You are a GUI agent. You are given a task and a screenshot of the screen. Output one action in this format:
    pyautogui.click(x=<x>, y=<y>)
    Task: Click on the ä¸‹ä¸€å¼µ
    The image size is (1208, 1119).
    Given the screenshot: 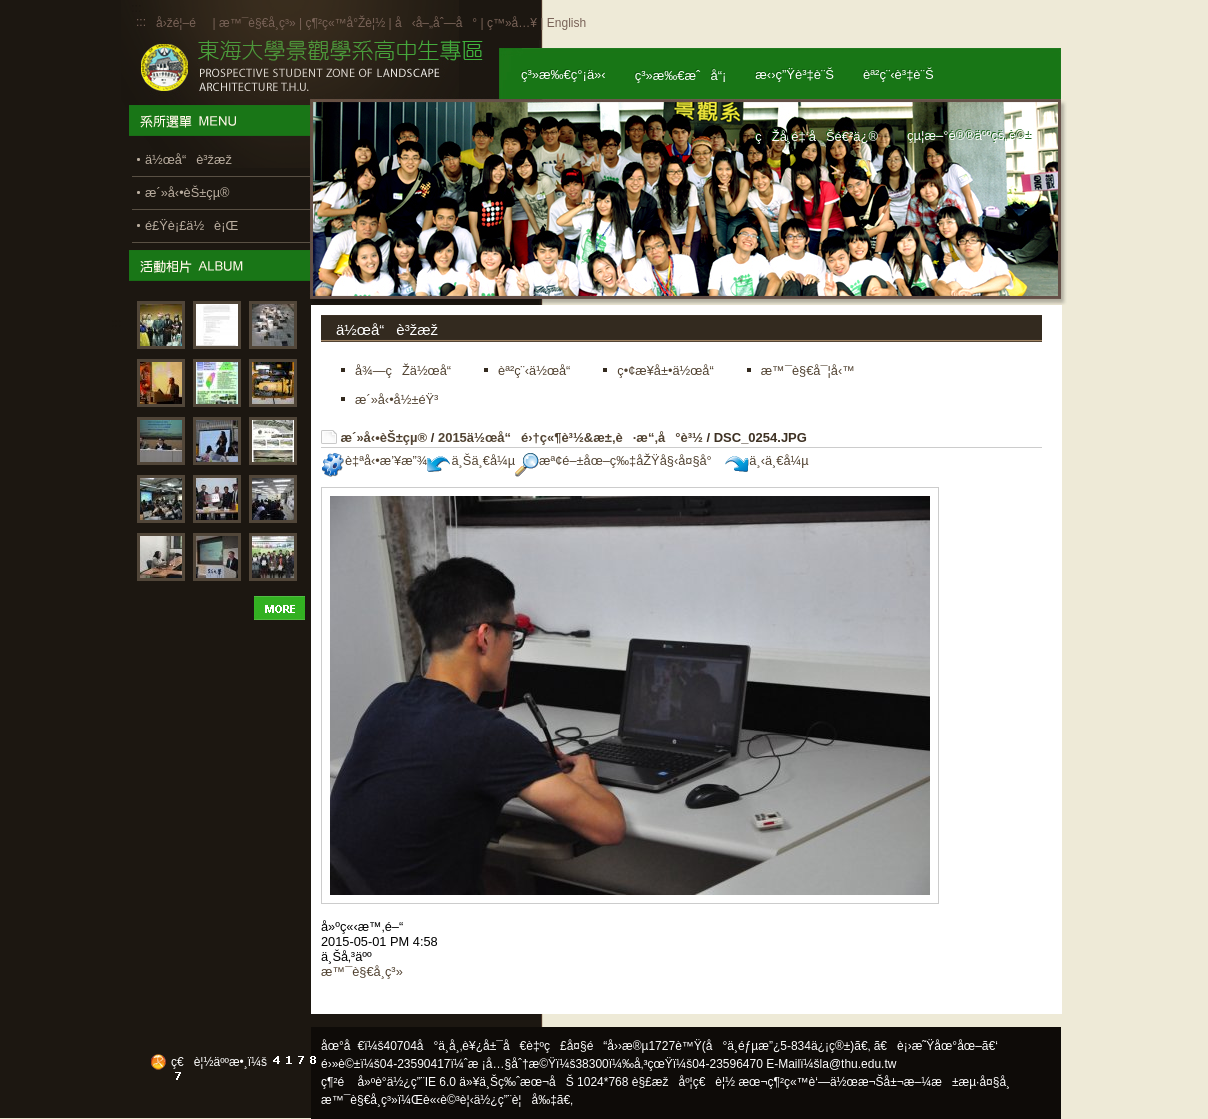 What is the action you would take?
    pyautogui.click(x=766, y=460)
    